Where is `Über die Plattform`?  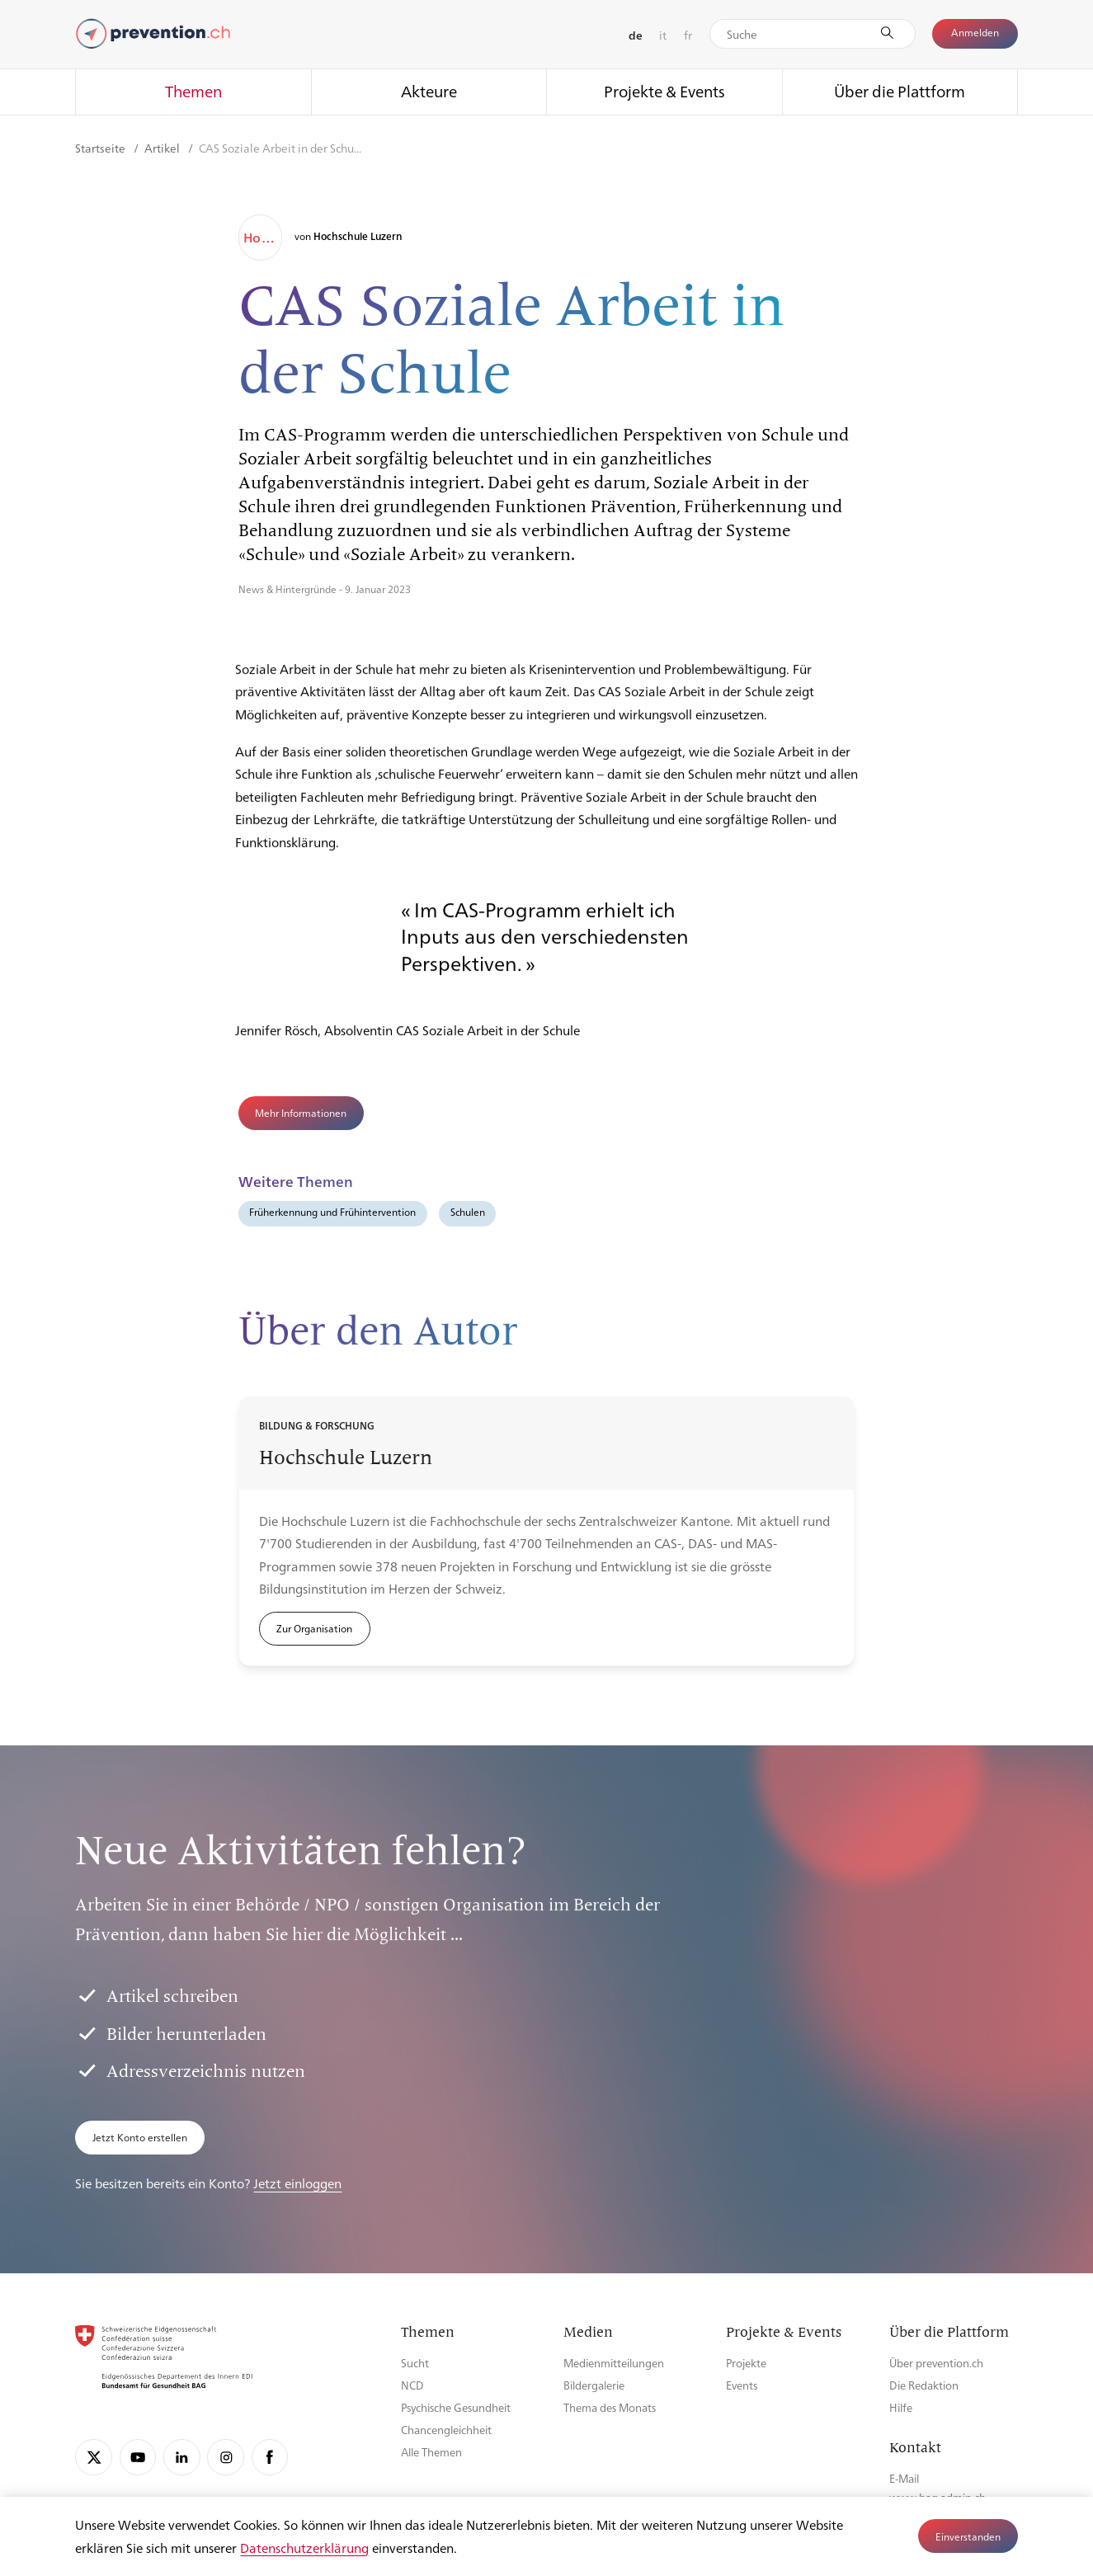
Über die Plattform is located at coordinates (899, 90).